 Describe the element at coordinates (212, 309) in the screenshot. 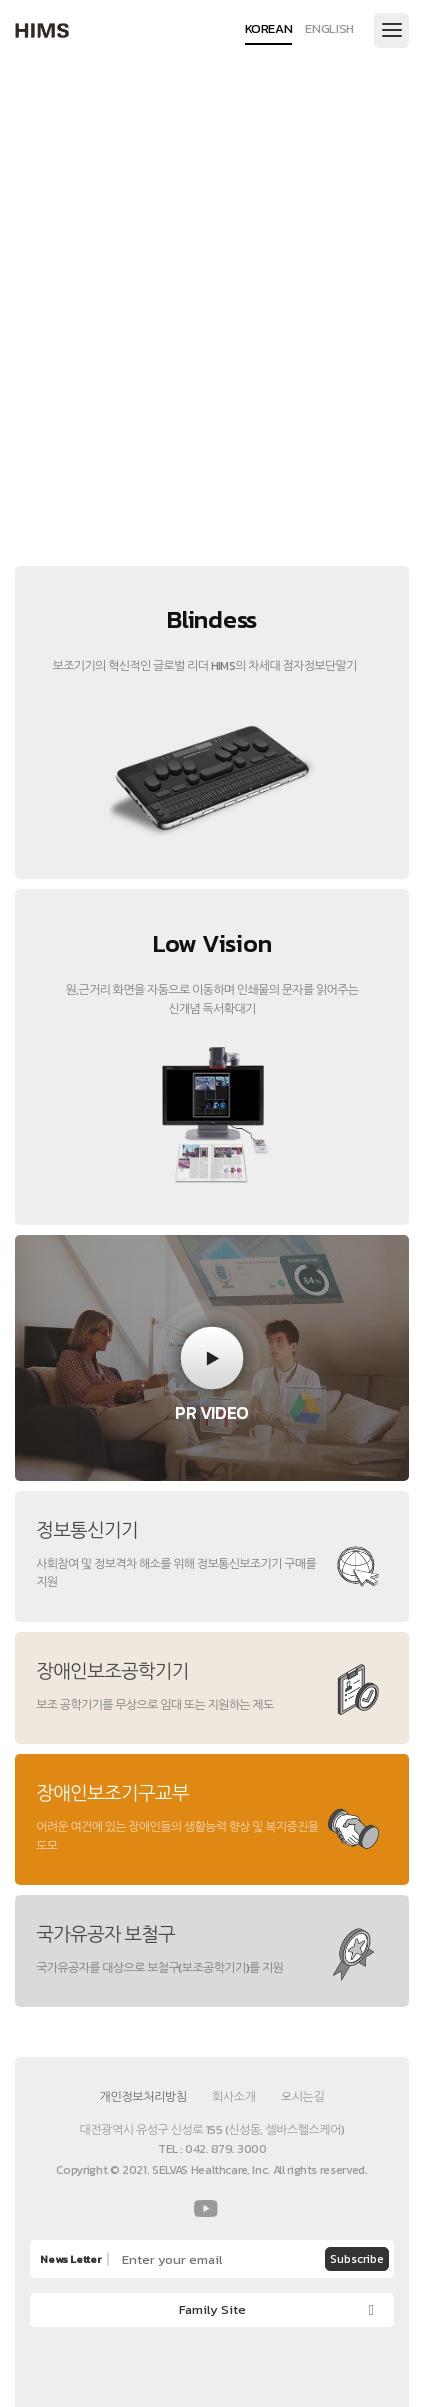

I see `[option]` at that location.